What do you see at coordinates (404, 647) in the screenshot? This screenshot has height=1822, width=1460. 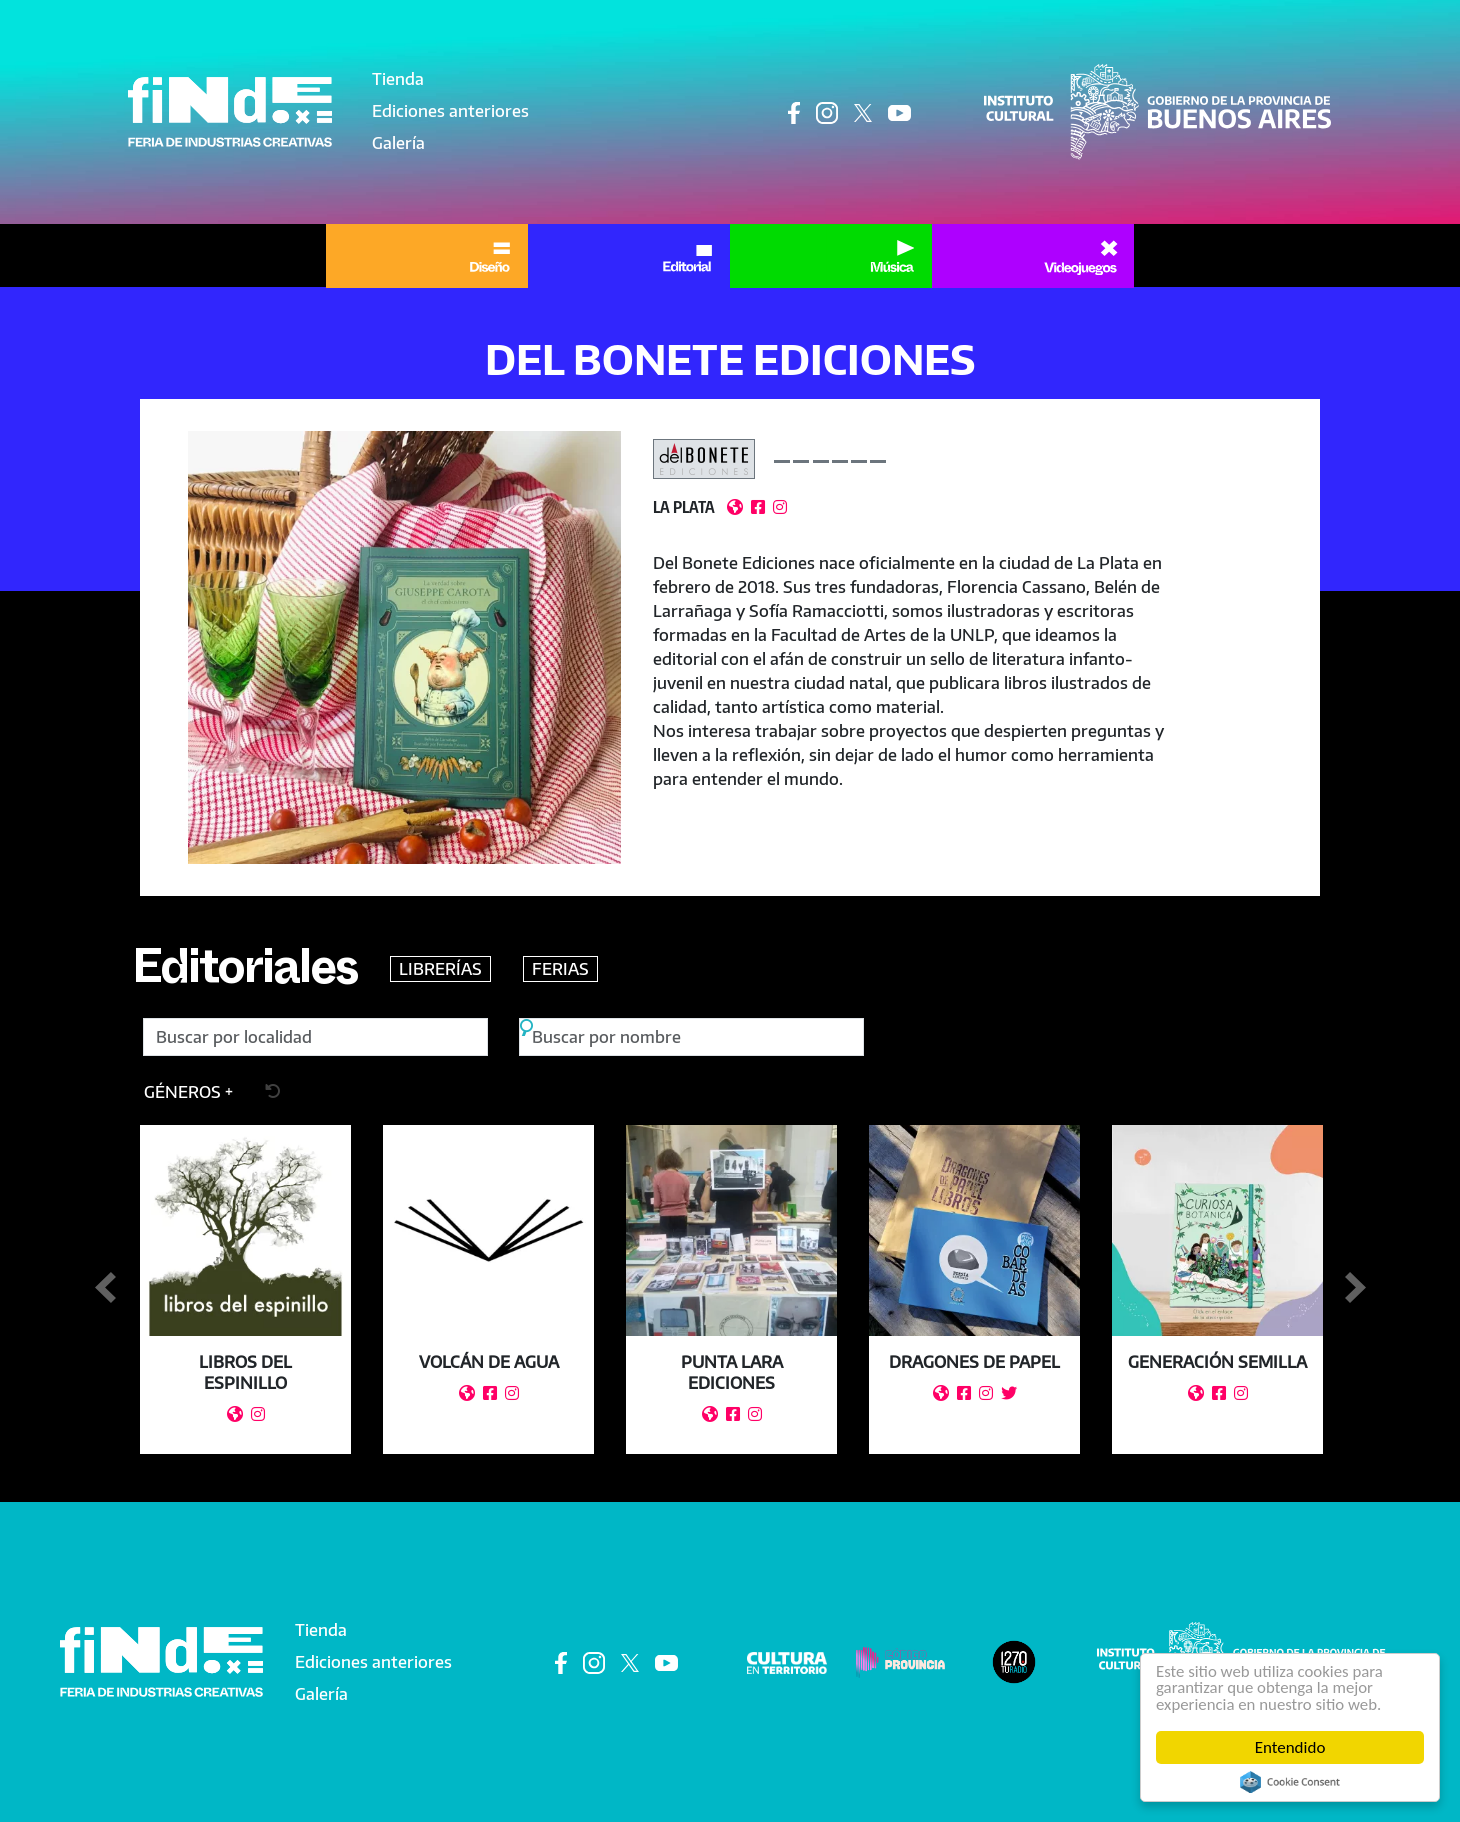 I see `[button]` at bounding box center [404, 647].